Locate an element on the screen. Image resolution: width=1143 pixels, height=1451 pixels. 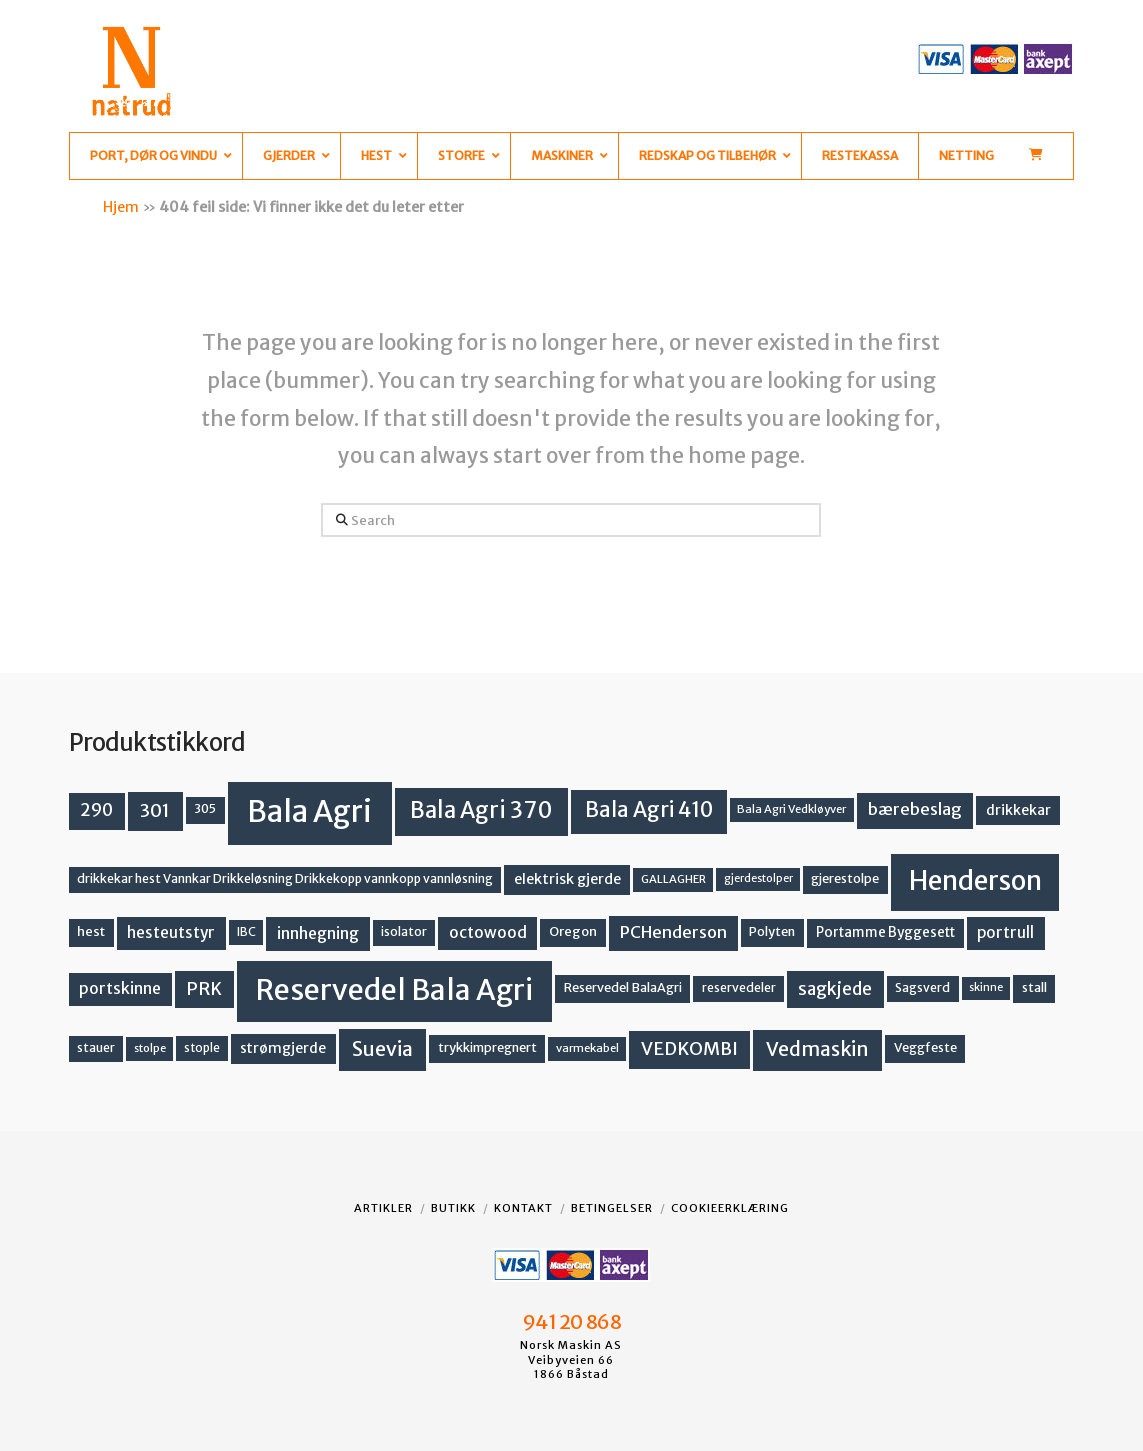
hest [hest (15 produkter)] is located at coordinates (91, 931).